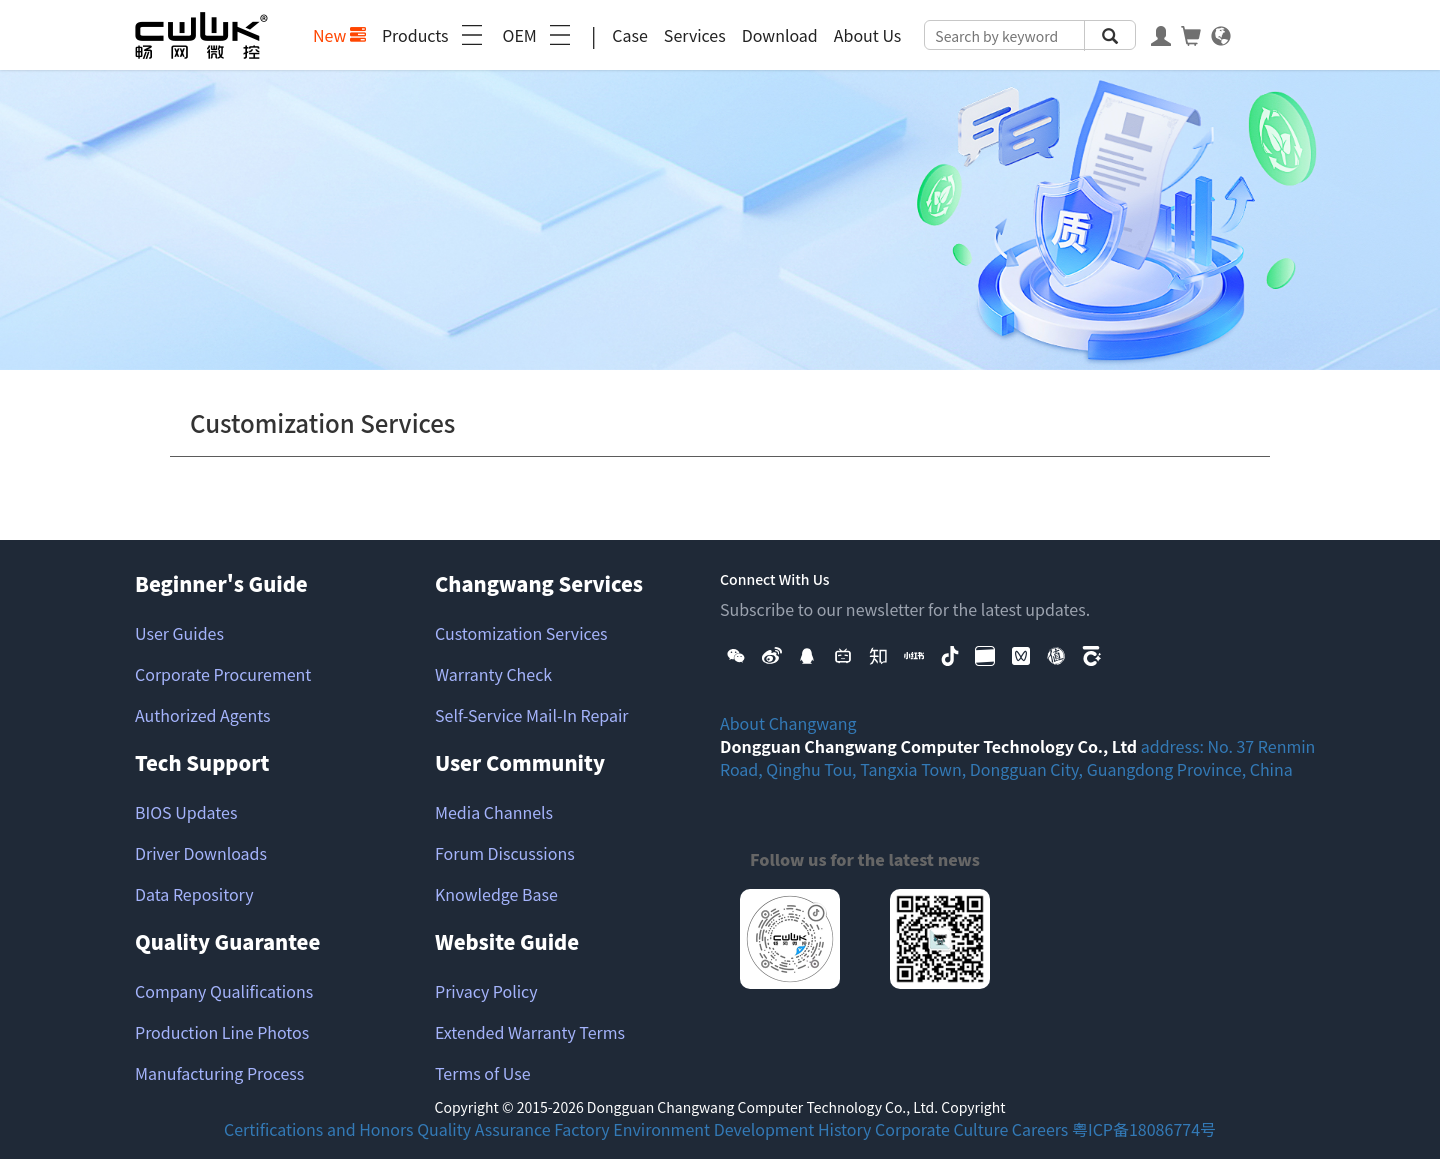  I want to click on Careers, so click(1040, 1129).